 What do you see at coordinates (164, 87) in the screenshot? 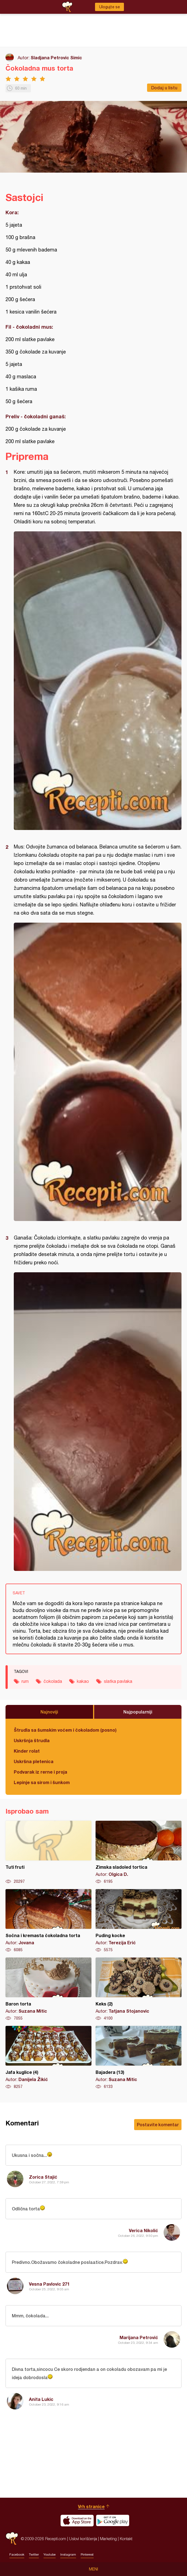
I see `Dodaj u listu` at bounding box center [164, 87].